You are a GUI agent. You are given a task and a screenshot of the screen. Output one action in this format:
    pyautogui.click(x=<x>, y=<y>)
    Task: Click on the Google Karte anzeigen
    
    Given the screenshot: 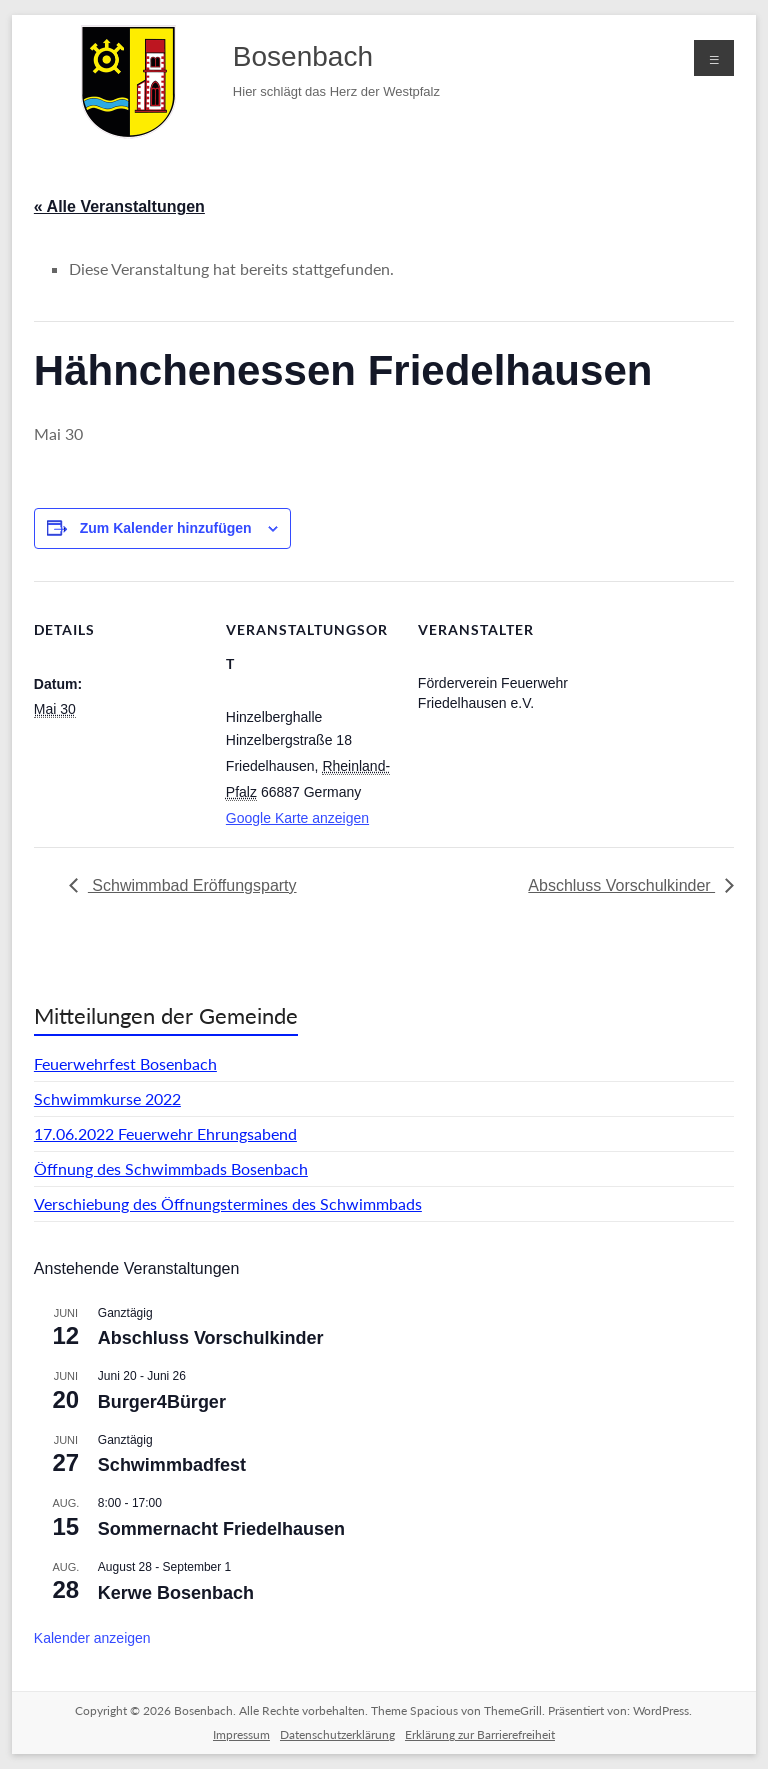 What is the action you would take?
    pyautogui.click(x=297, y=818)
    